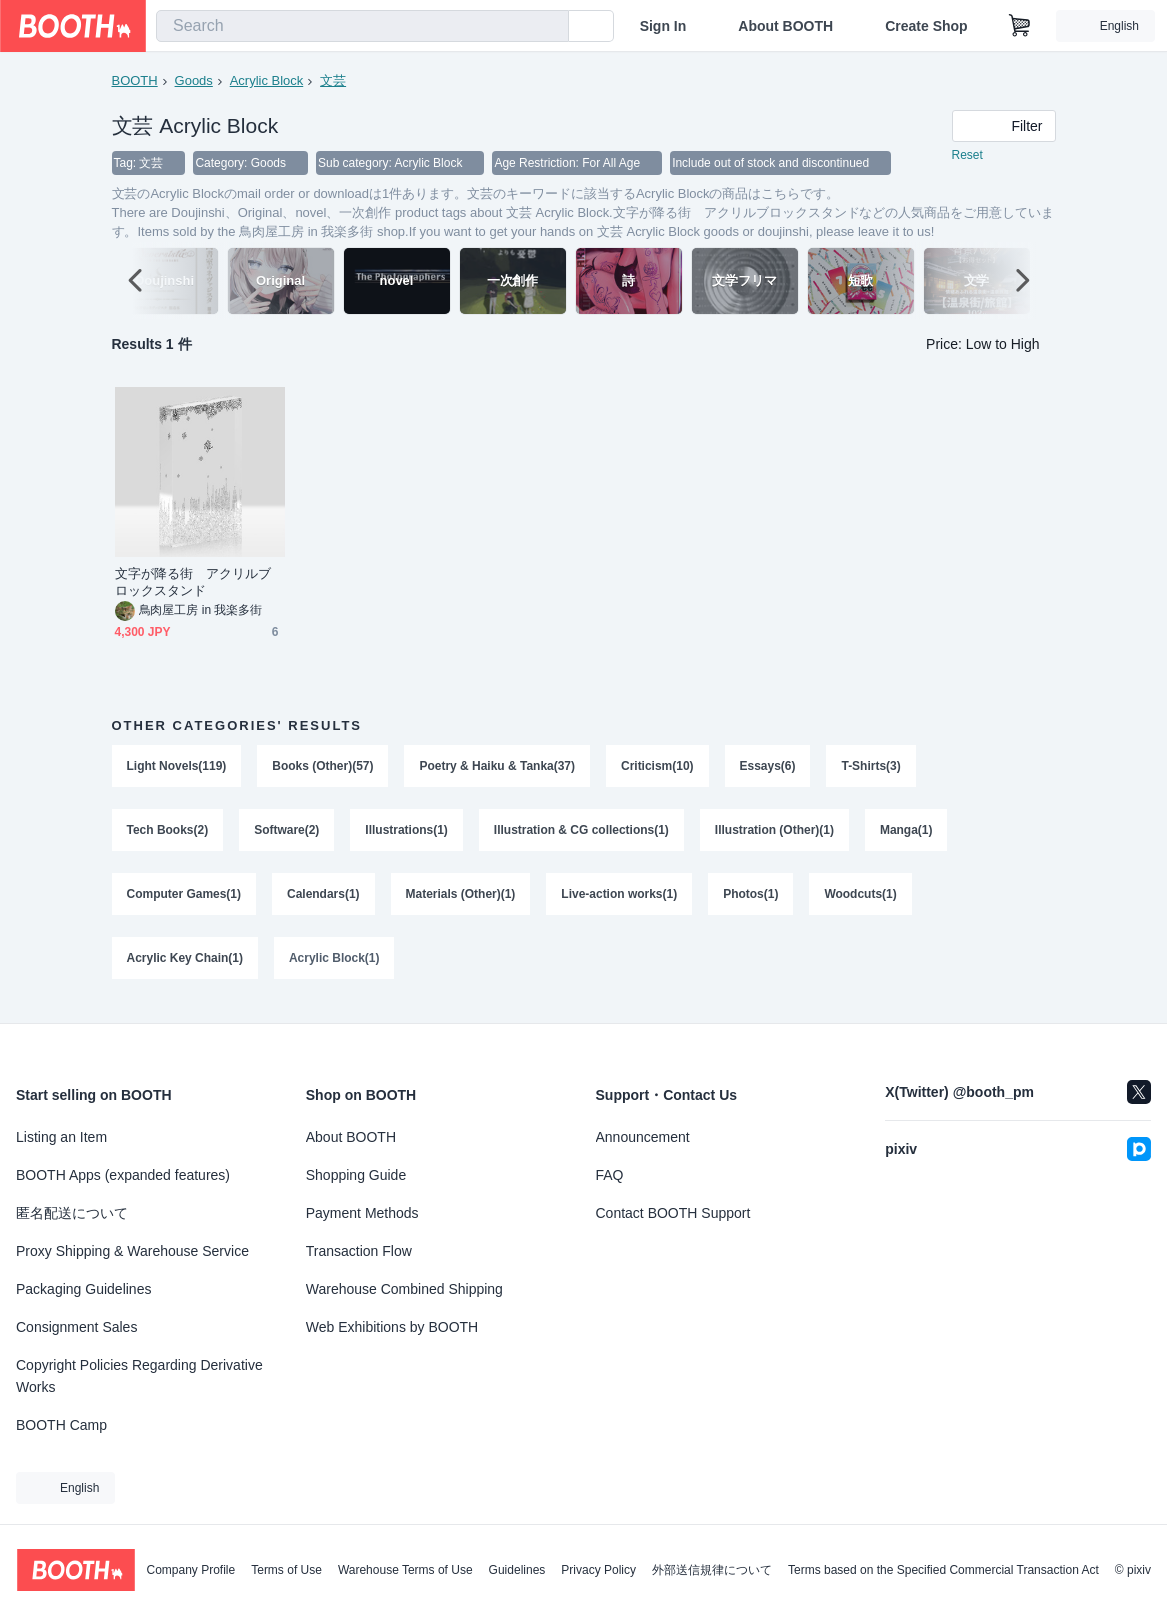 Image resolution: width=1167 pixels, height=1615 pixels. What do you see at coordinates (359, 1251) in the screenshot?
I see `Transaction Flow` at bounding box center [359, 1251].